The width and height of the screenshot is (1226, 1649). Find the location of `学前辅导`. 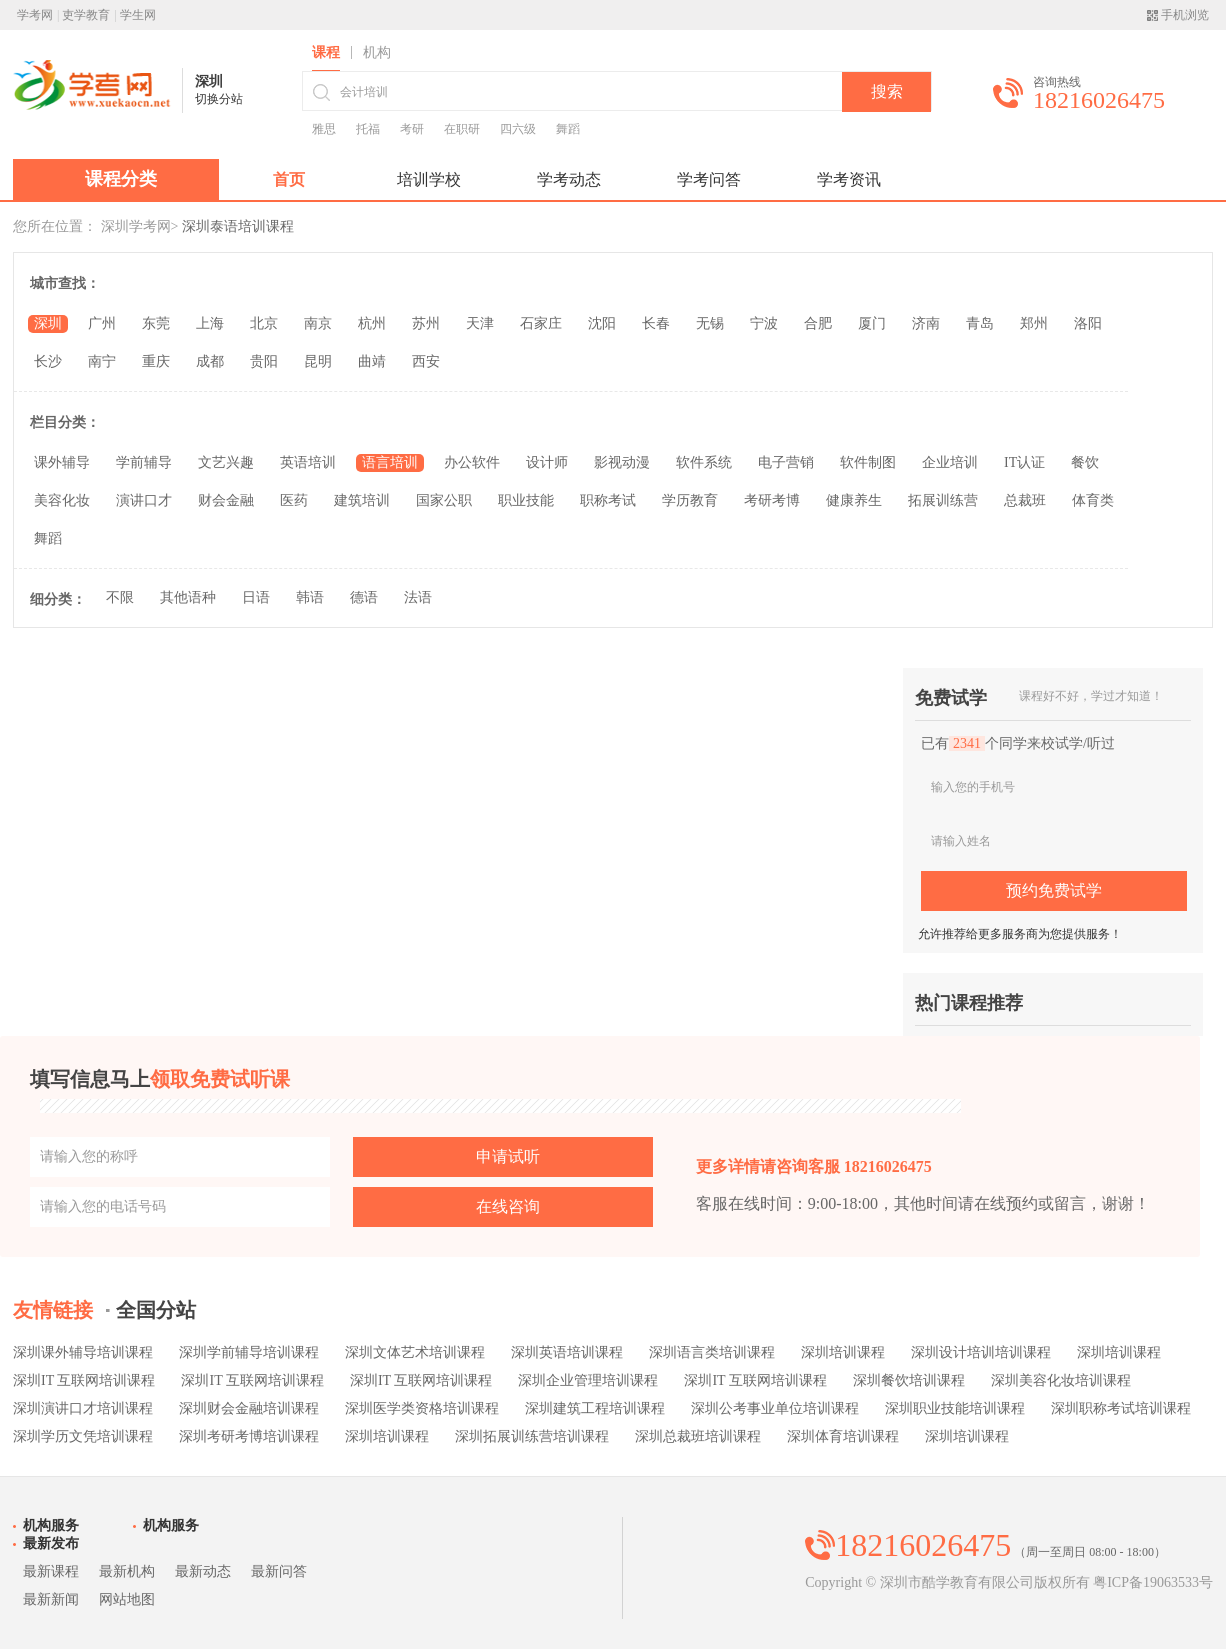

学前辅导 is located at coordinates (144, 462).